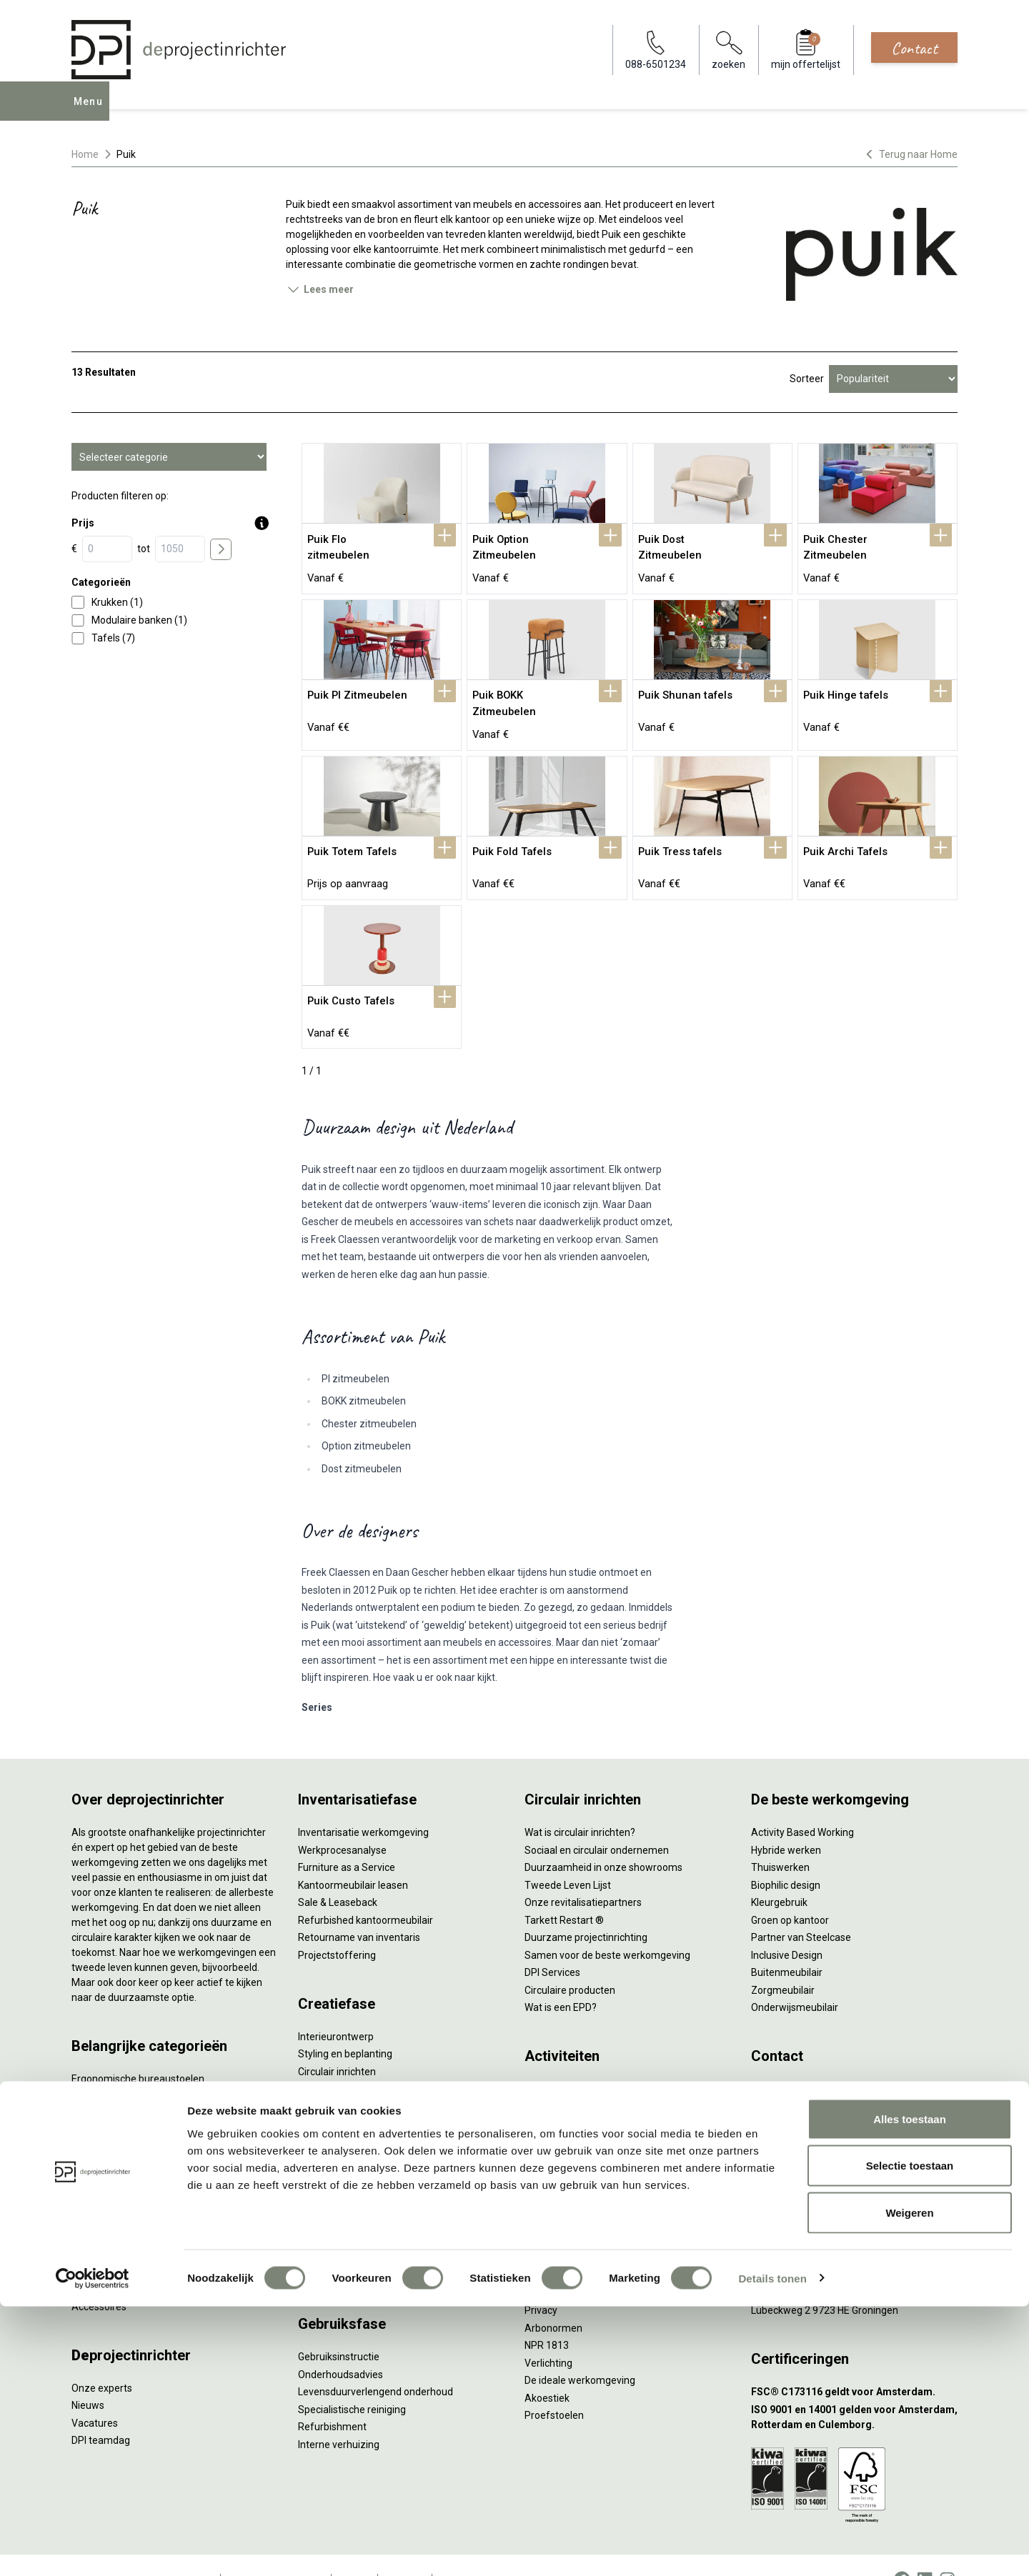 Image resolution: width=1029 pixels, height=2576 pixels. What do you see at coordinates (553, 2298) in the screenshot?
I see `Arbonormen` at bounding box center [553, 2298].